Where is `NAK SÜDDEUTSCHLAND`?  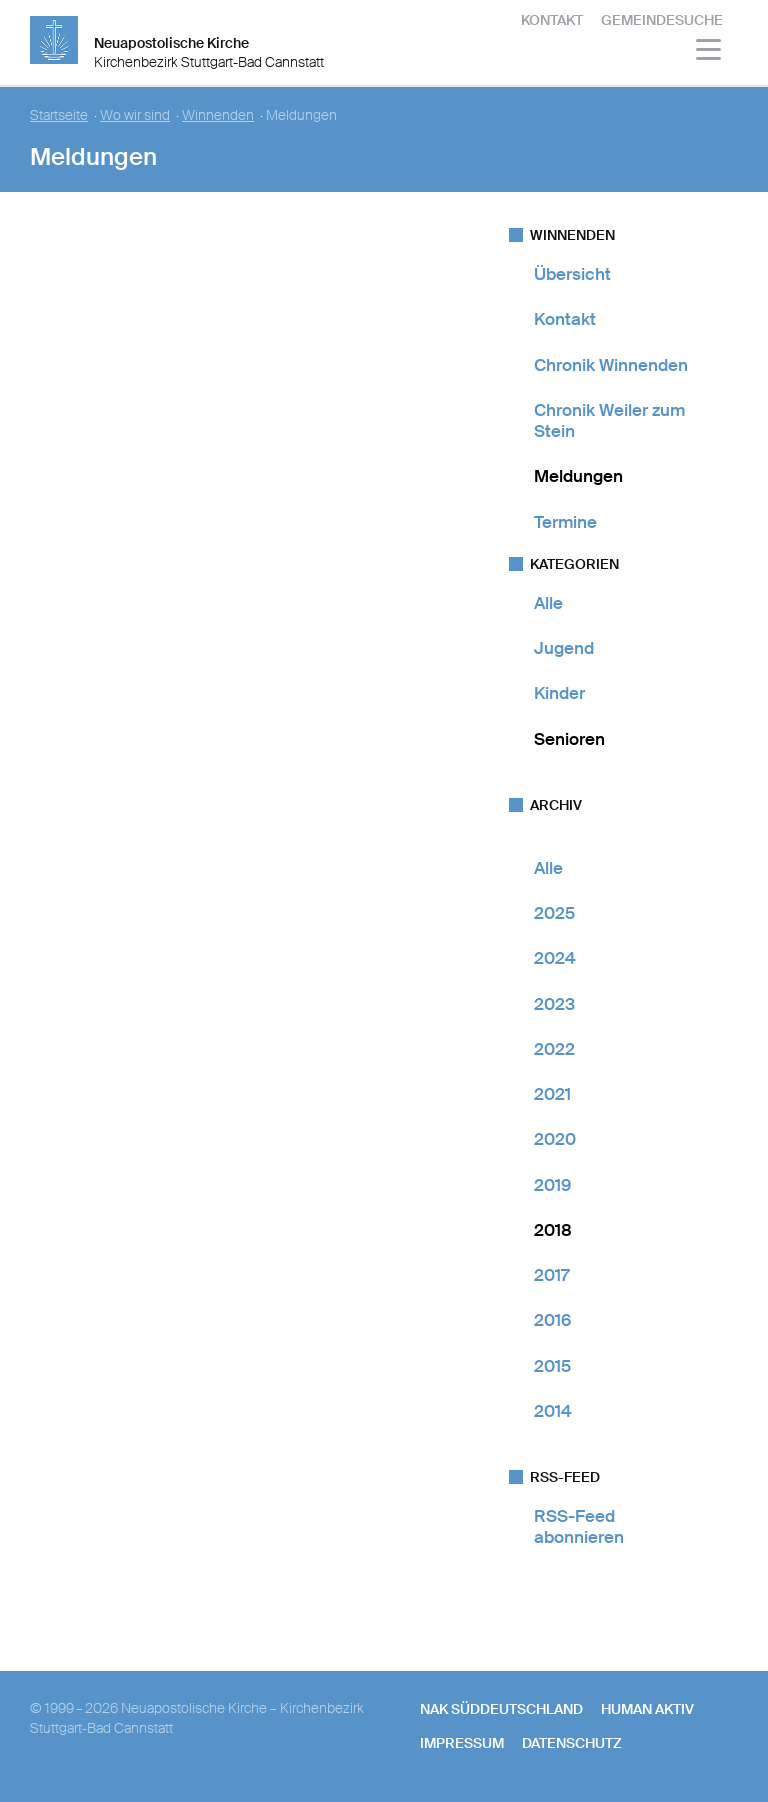 NAK SÜDDEUTSCHLAND is located at coordinates (501, 1709).